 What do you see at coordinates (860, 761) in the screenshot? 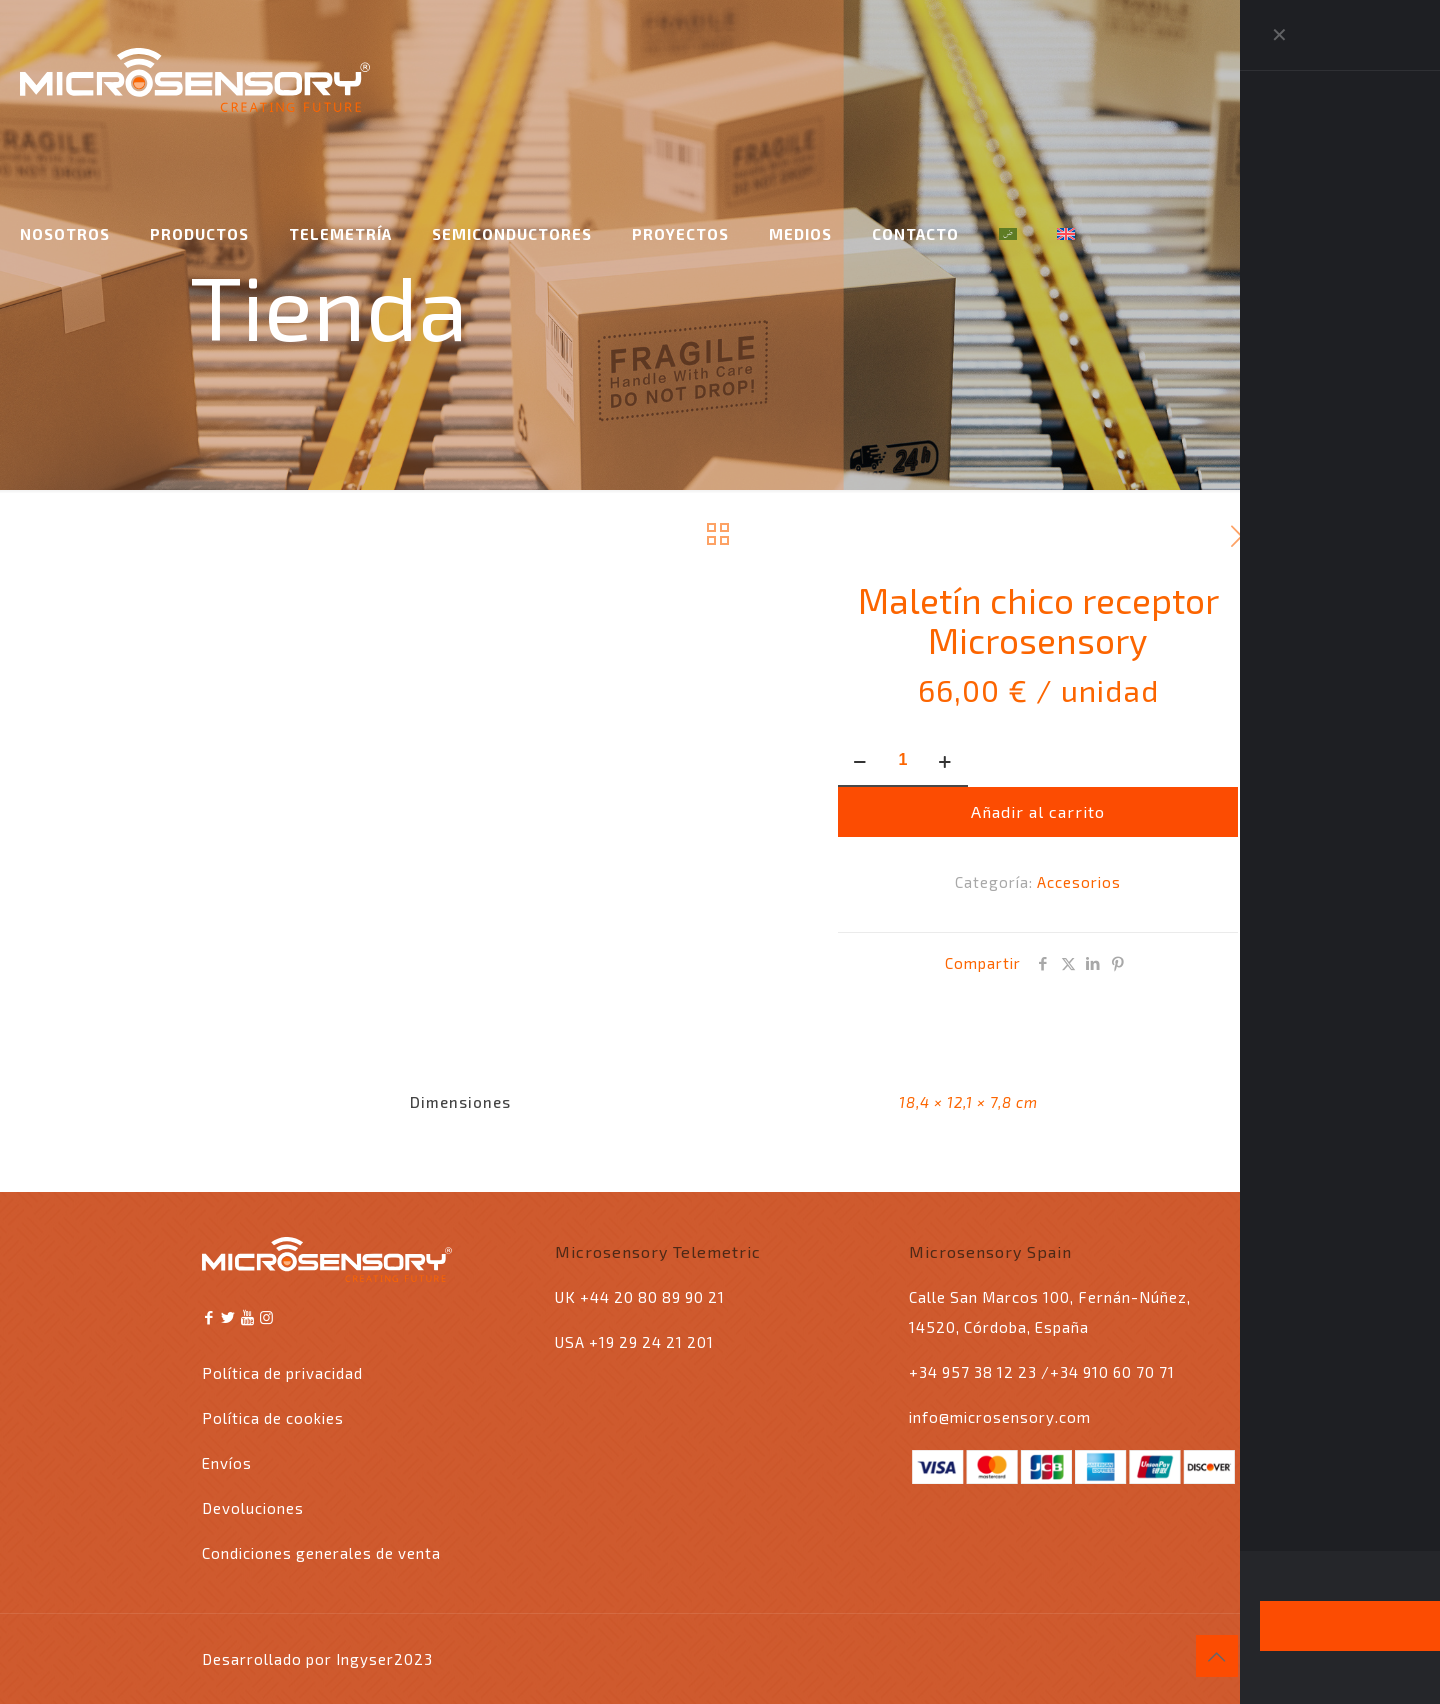
I see `[decrease quantity]` at bounding box center [860, 761].